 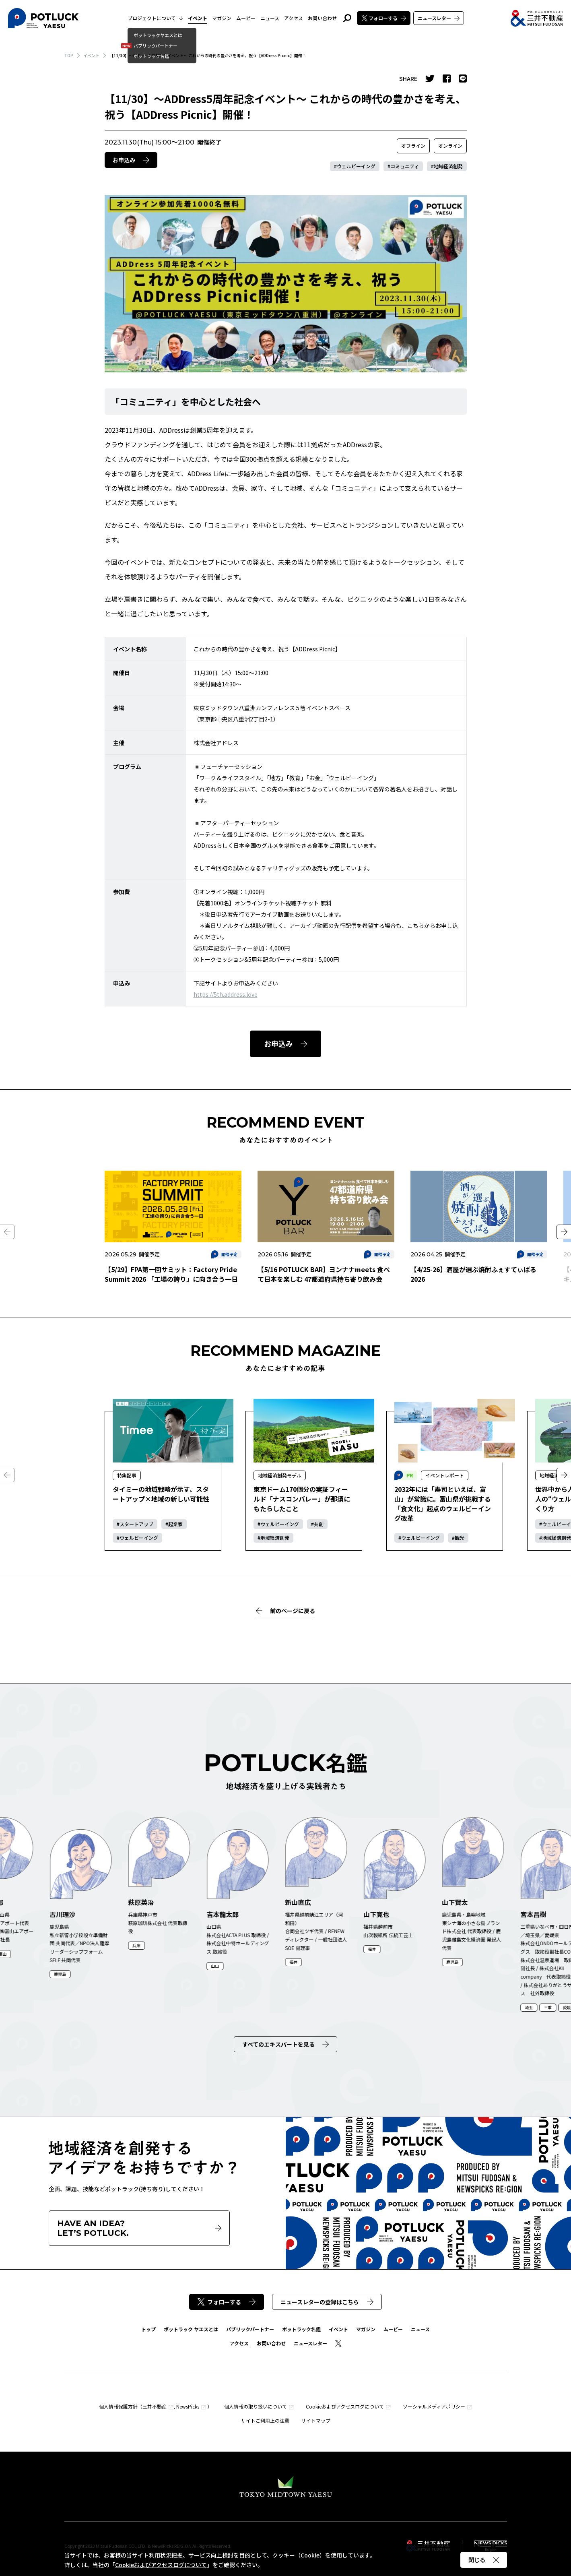 What do you see at coordinates (131, 160) in the screenshot?
I see `お申込み` at bounding box center [131, 160].